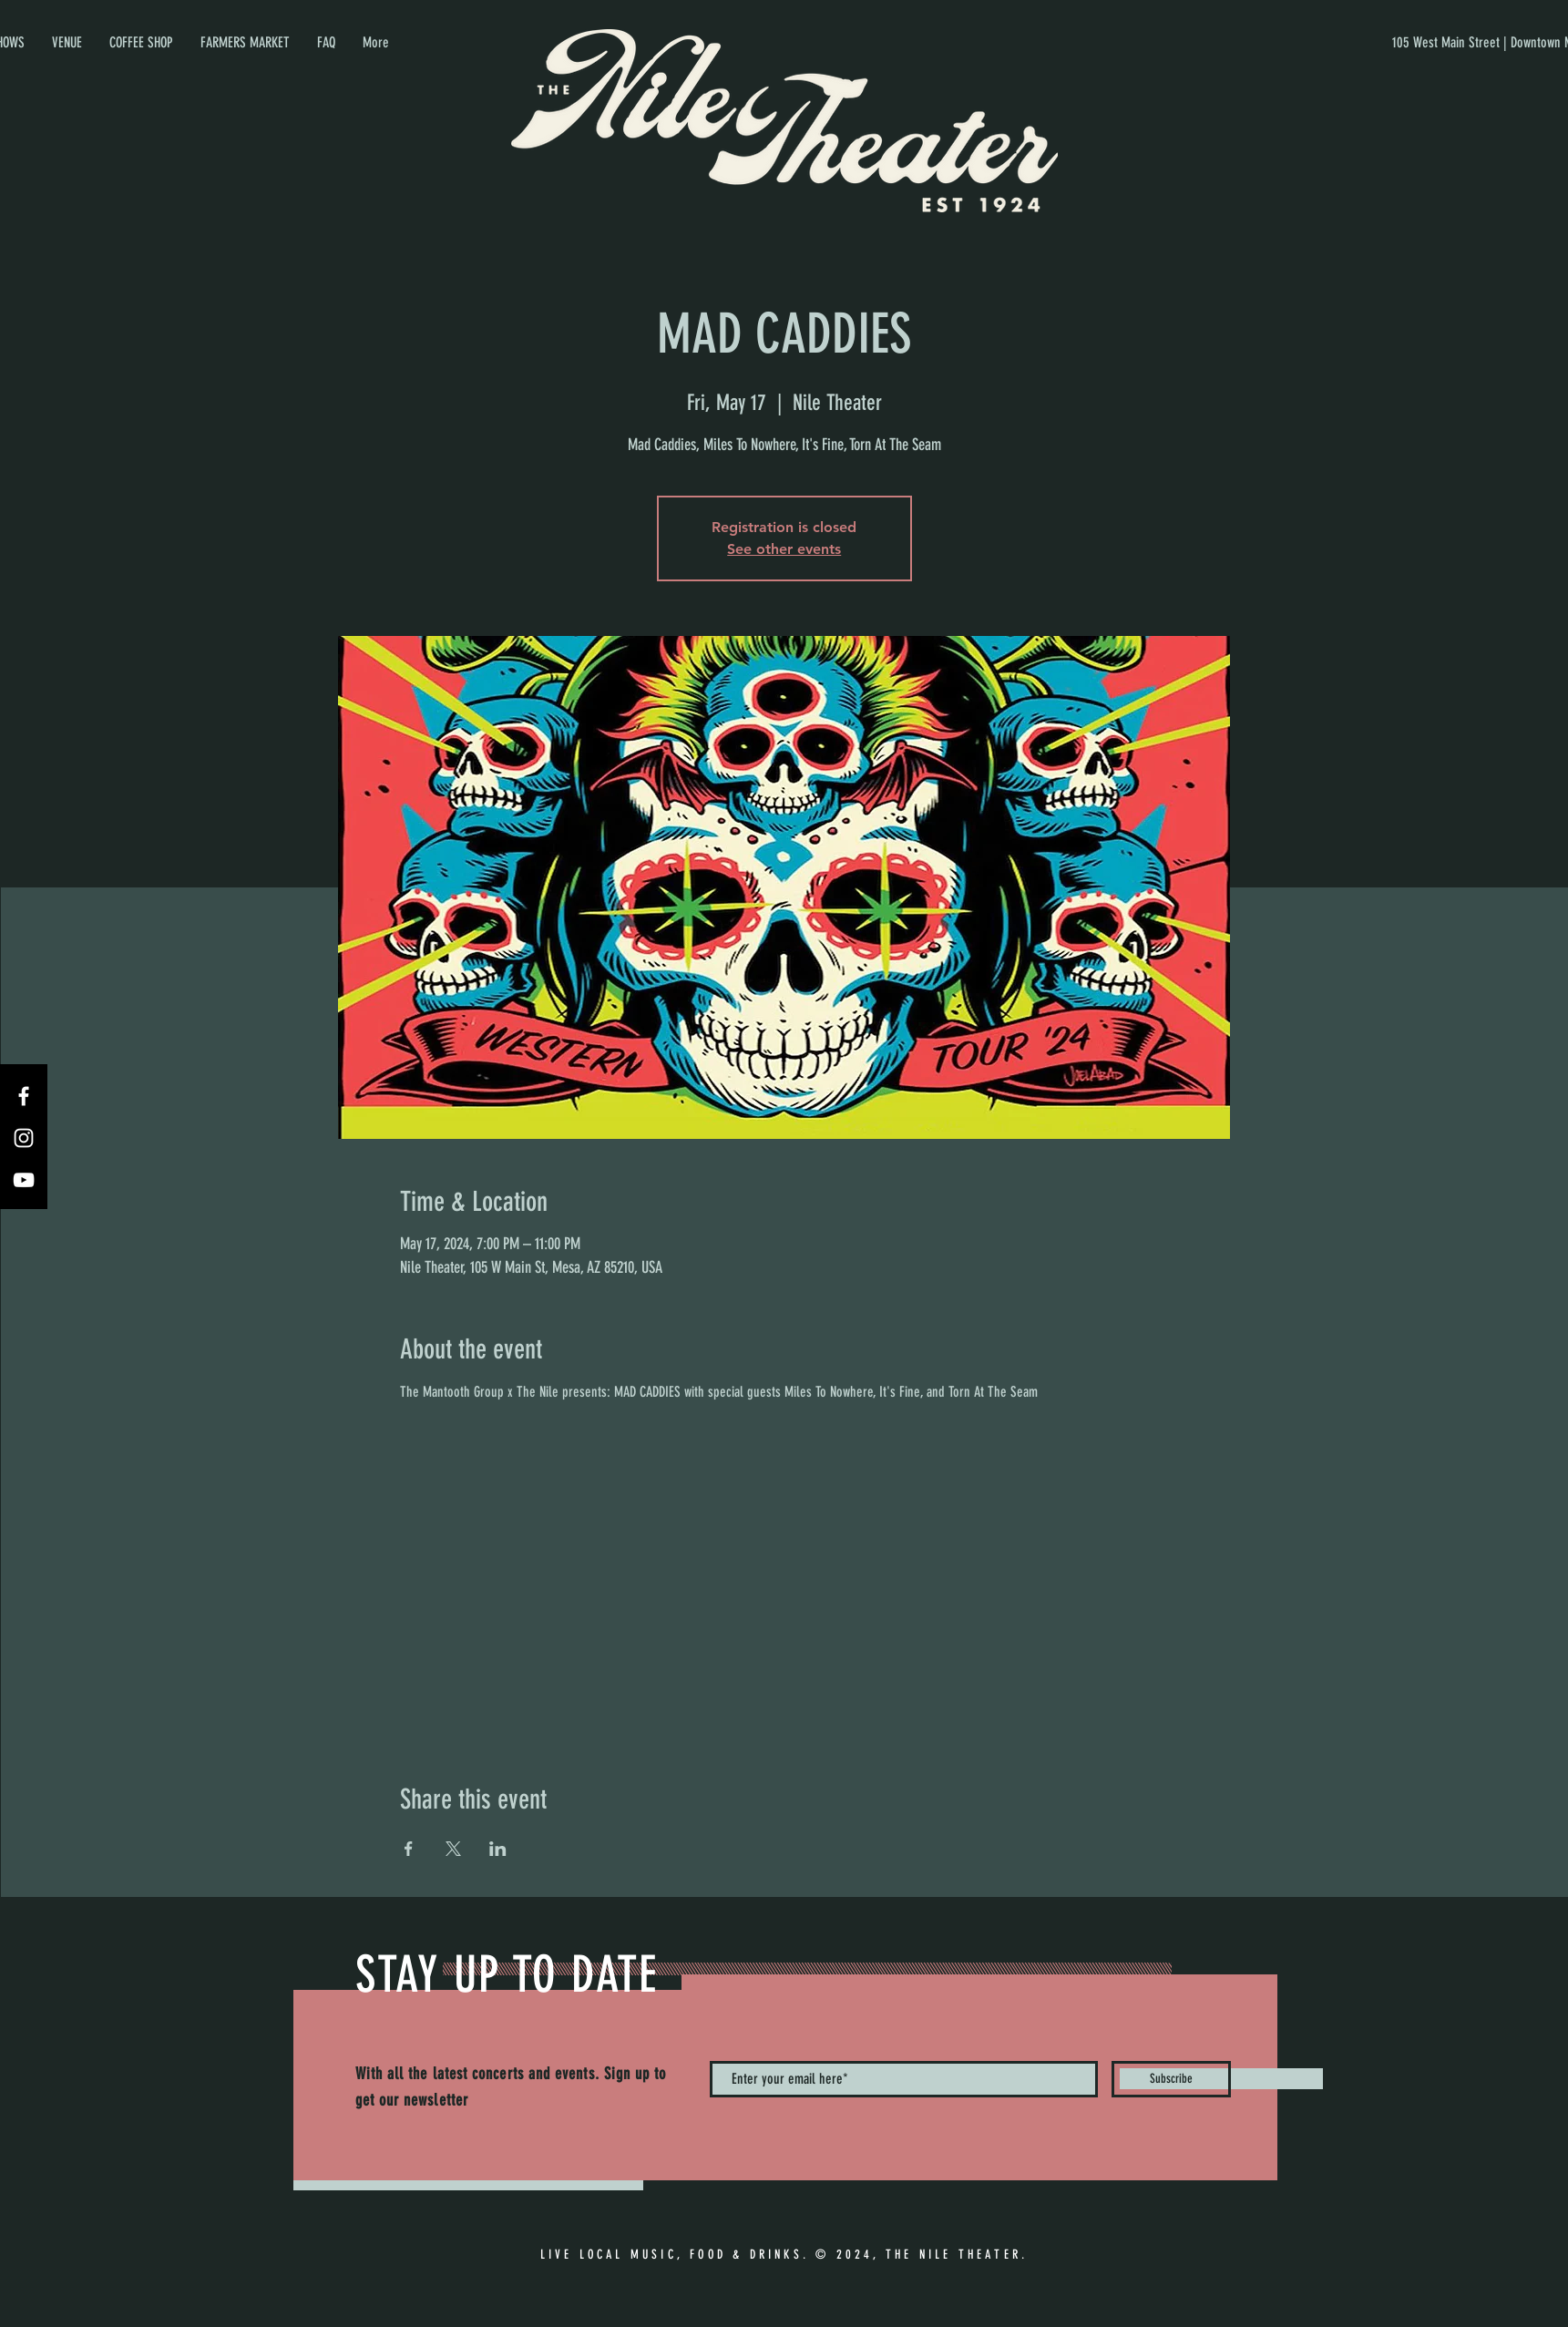 The width and height of the screenshot is (1568, 2327). What do you see at coordinates (23, 1180) in the screenshot?
I see `[YouTube]` at bounding box center [23, 1180].